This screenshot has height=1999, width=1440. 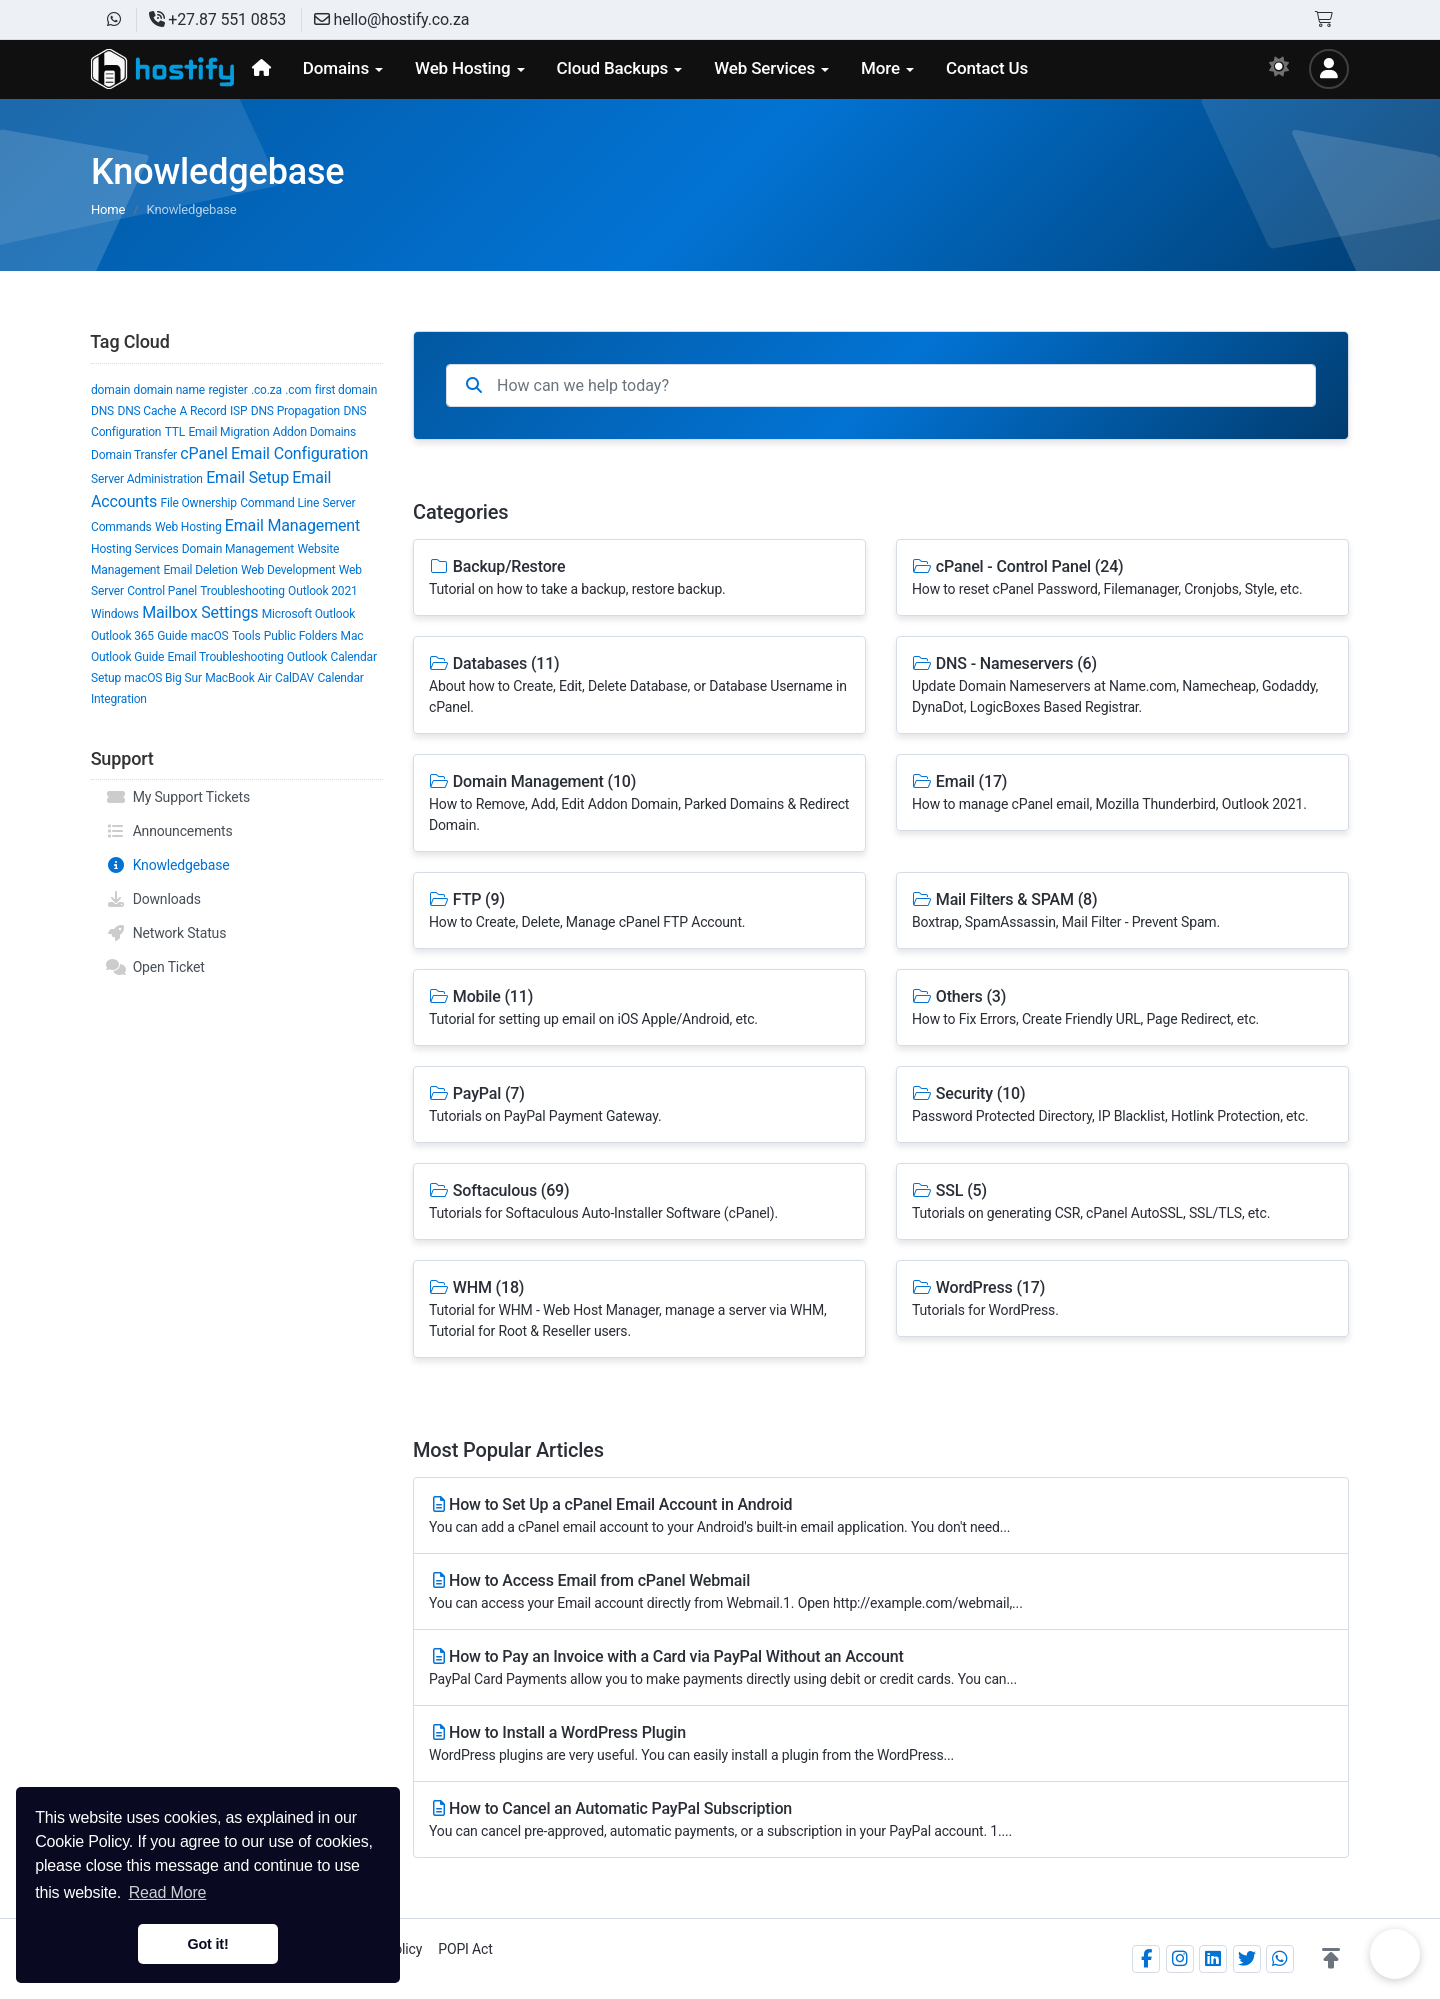 I want to click on Windows, so click(x=115, y=614).